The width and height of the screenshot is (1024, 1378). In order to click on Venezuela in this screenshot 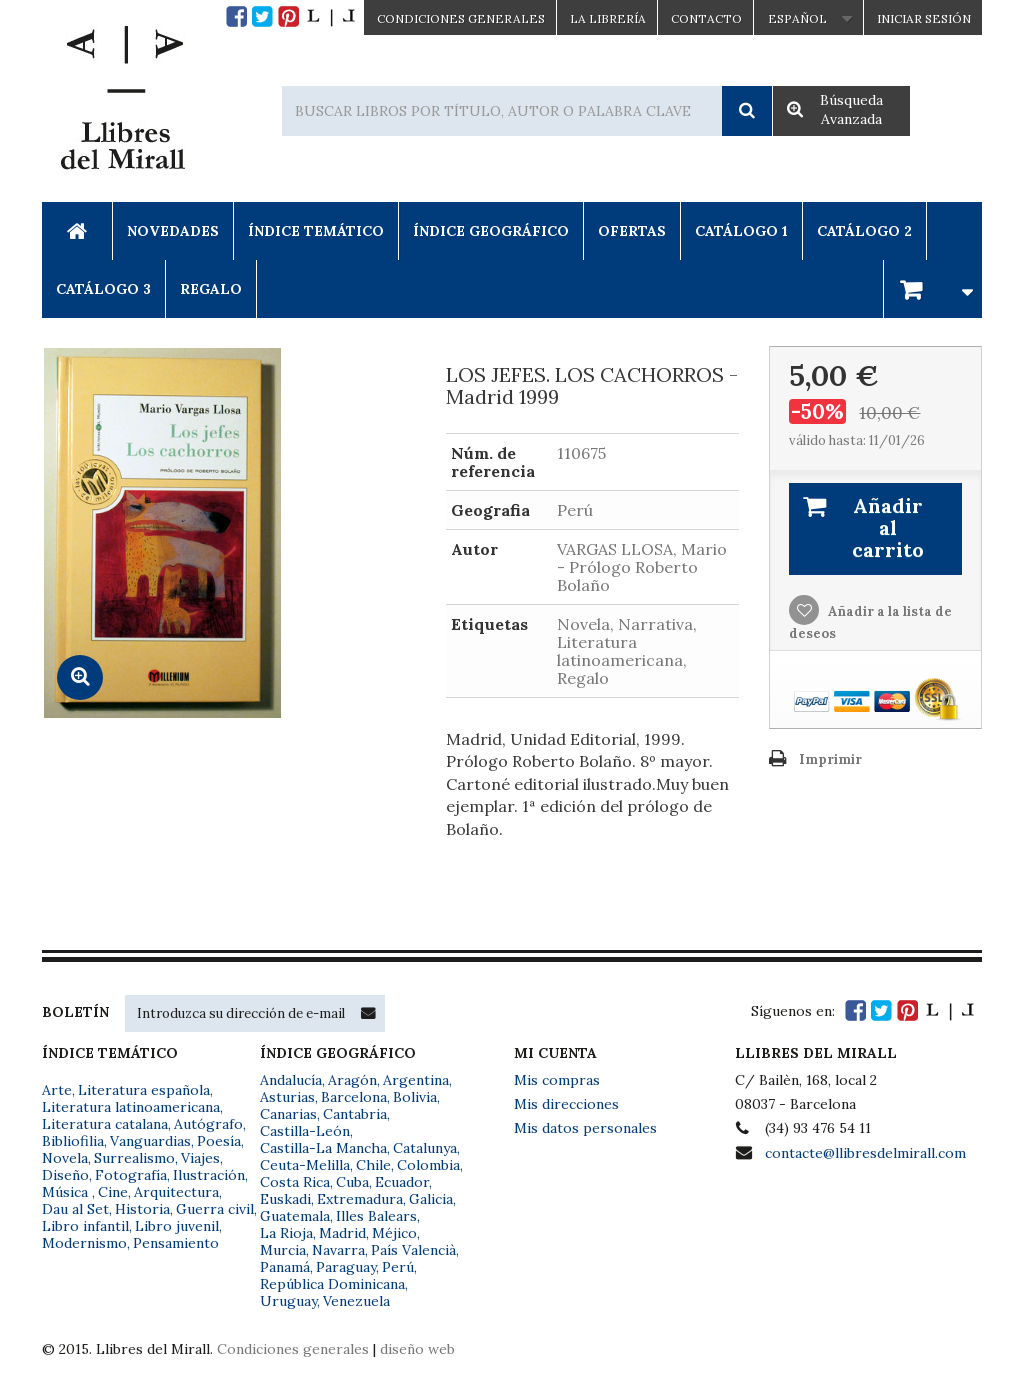, I will do `click(356, 1301)`.